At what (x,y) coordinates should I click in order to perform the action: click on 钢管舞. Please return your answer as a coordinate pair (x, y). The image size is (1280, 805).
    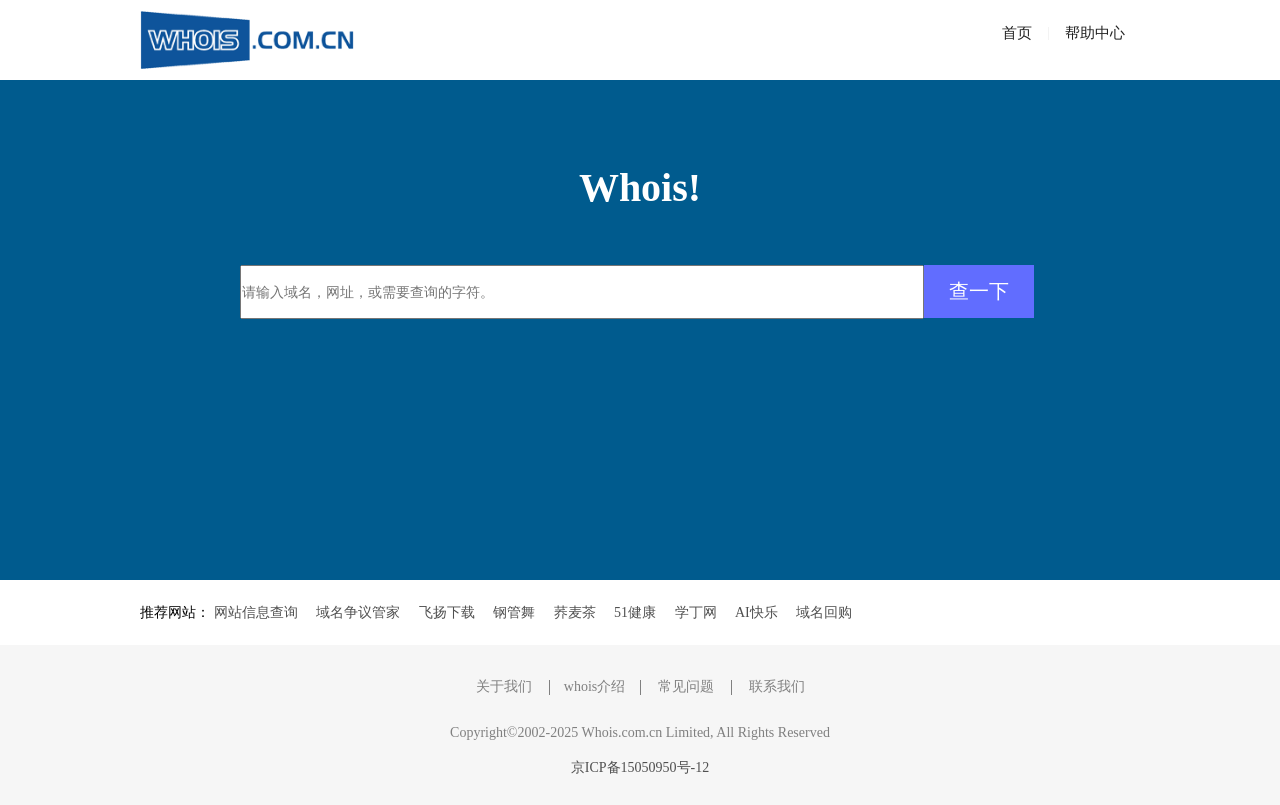
    Looking at the image, I should click on (514, 612).